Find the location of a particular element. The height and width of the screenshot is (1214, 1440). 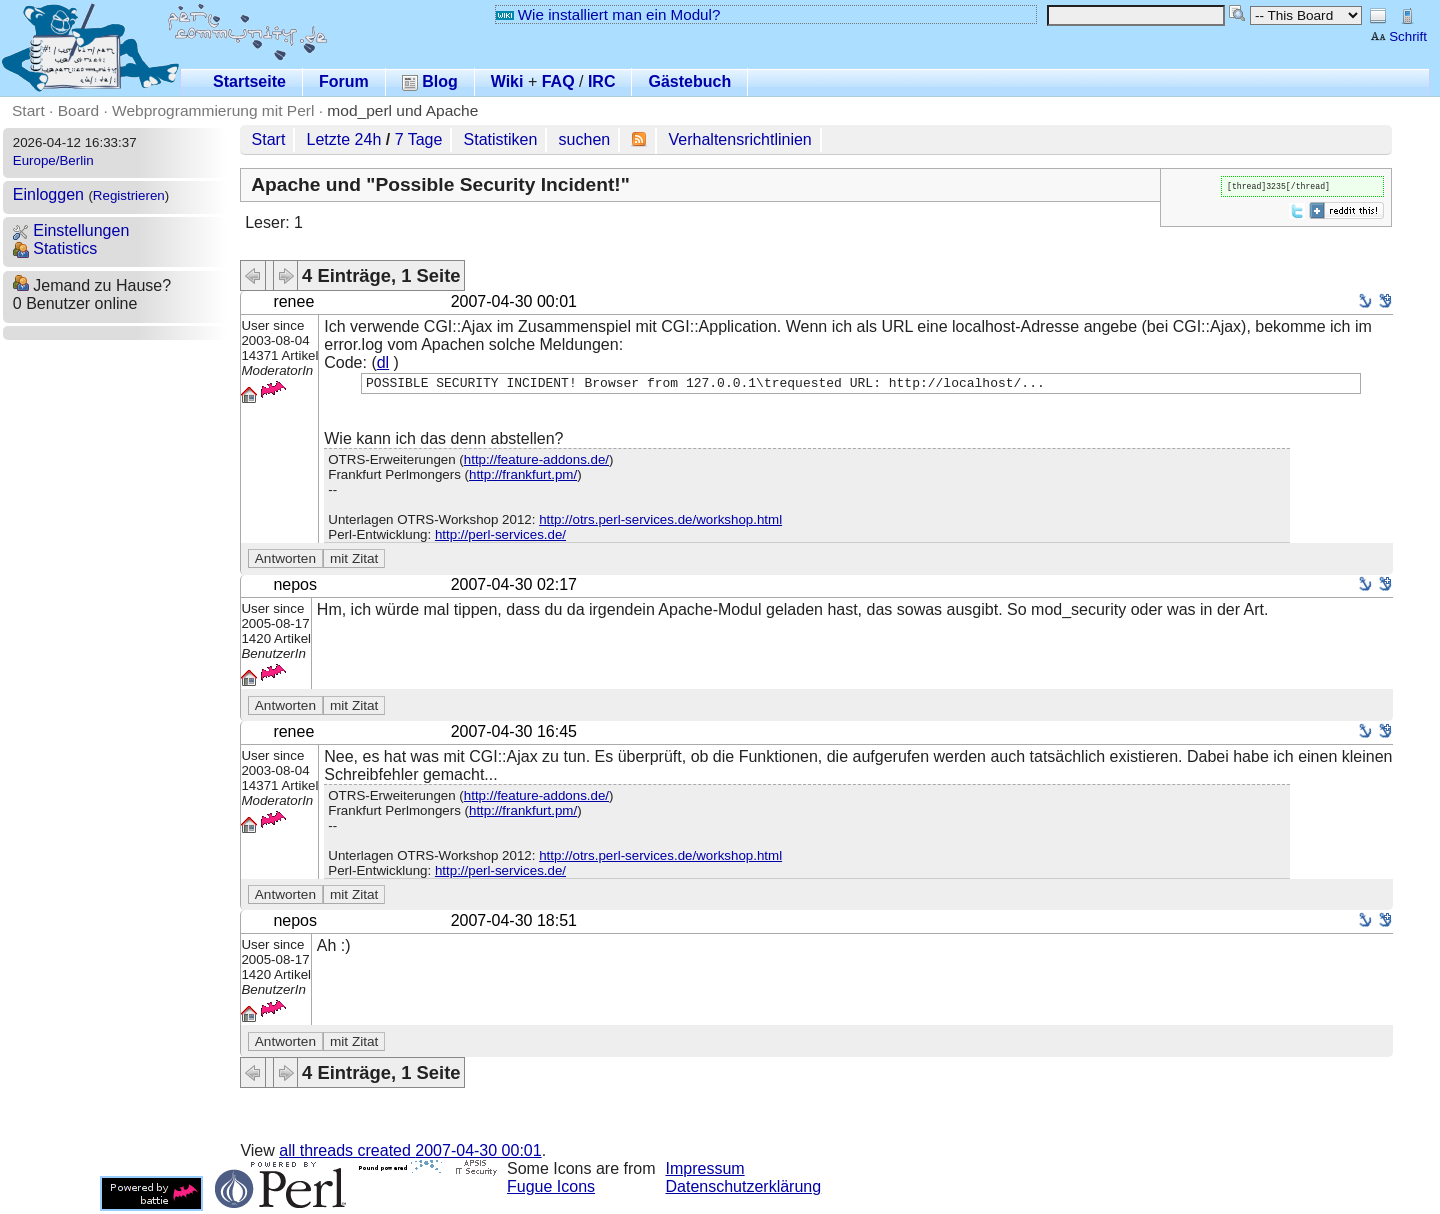

Wie installiert man ein Modul? is located at coordinates (608, 14).